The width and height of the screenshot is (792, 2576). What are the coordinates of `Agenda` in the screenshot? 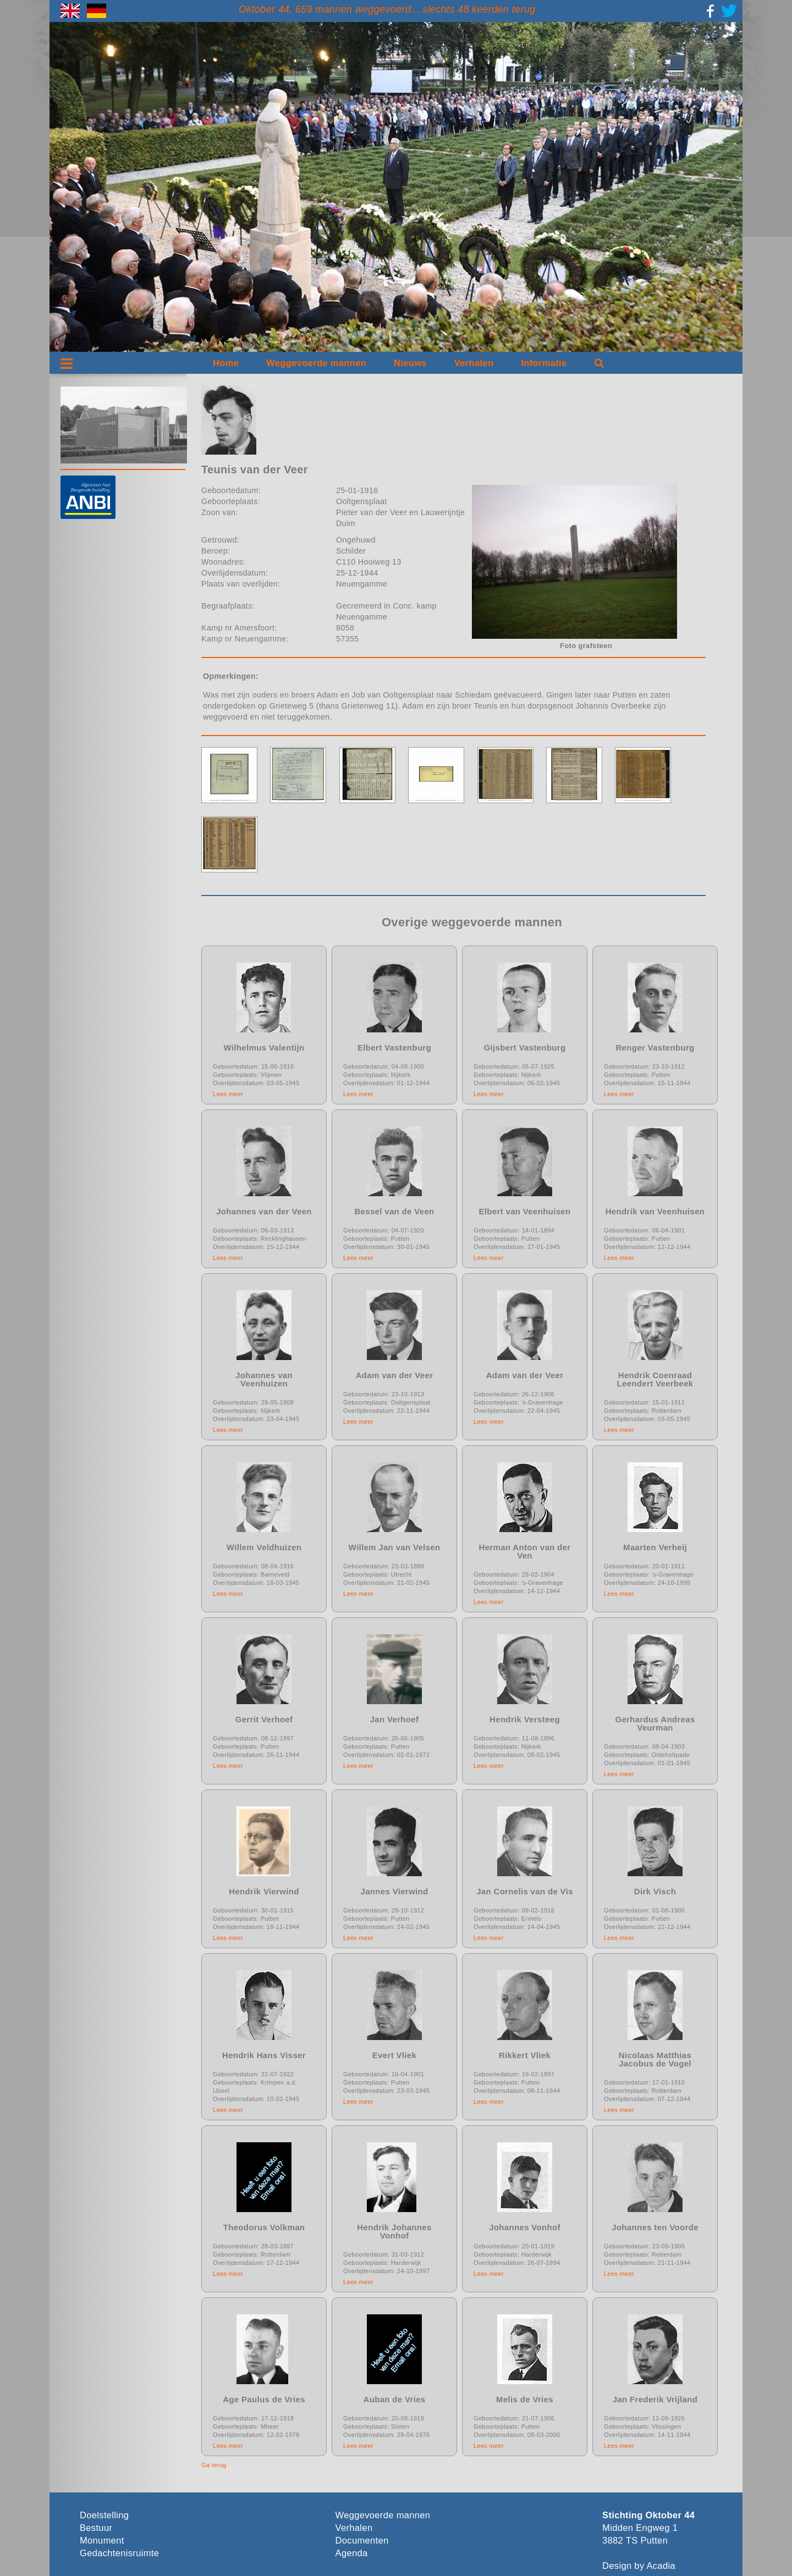 It's located at (352, 2553).